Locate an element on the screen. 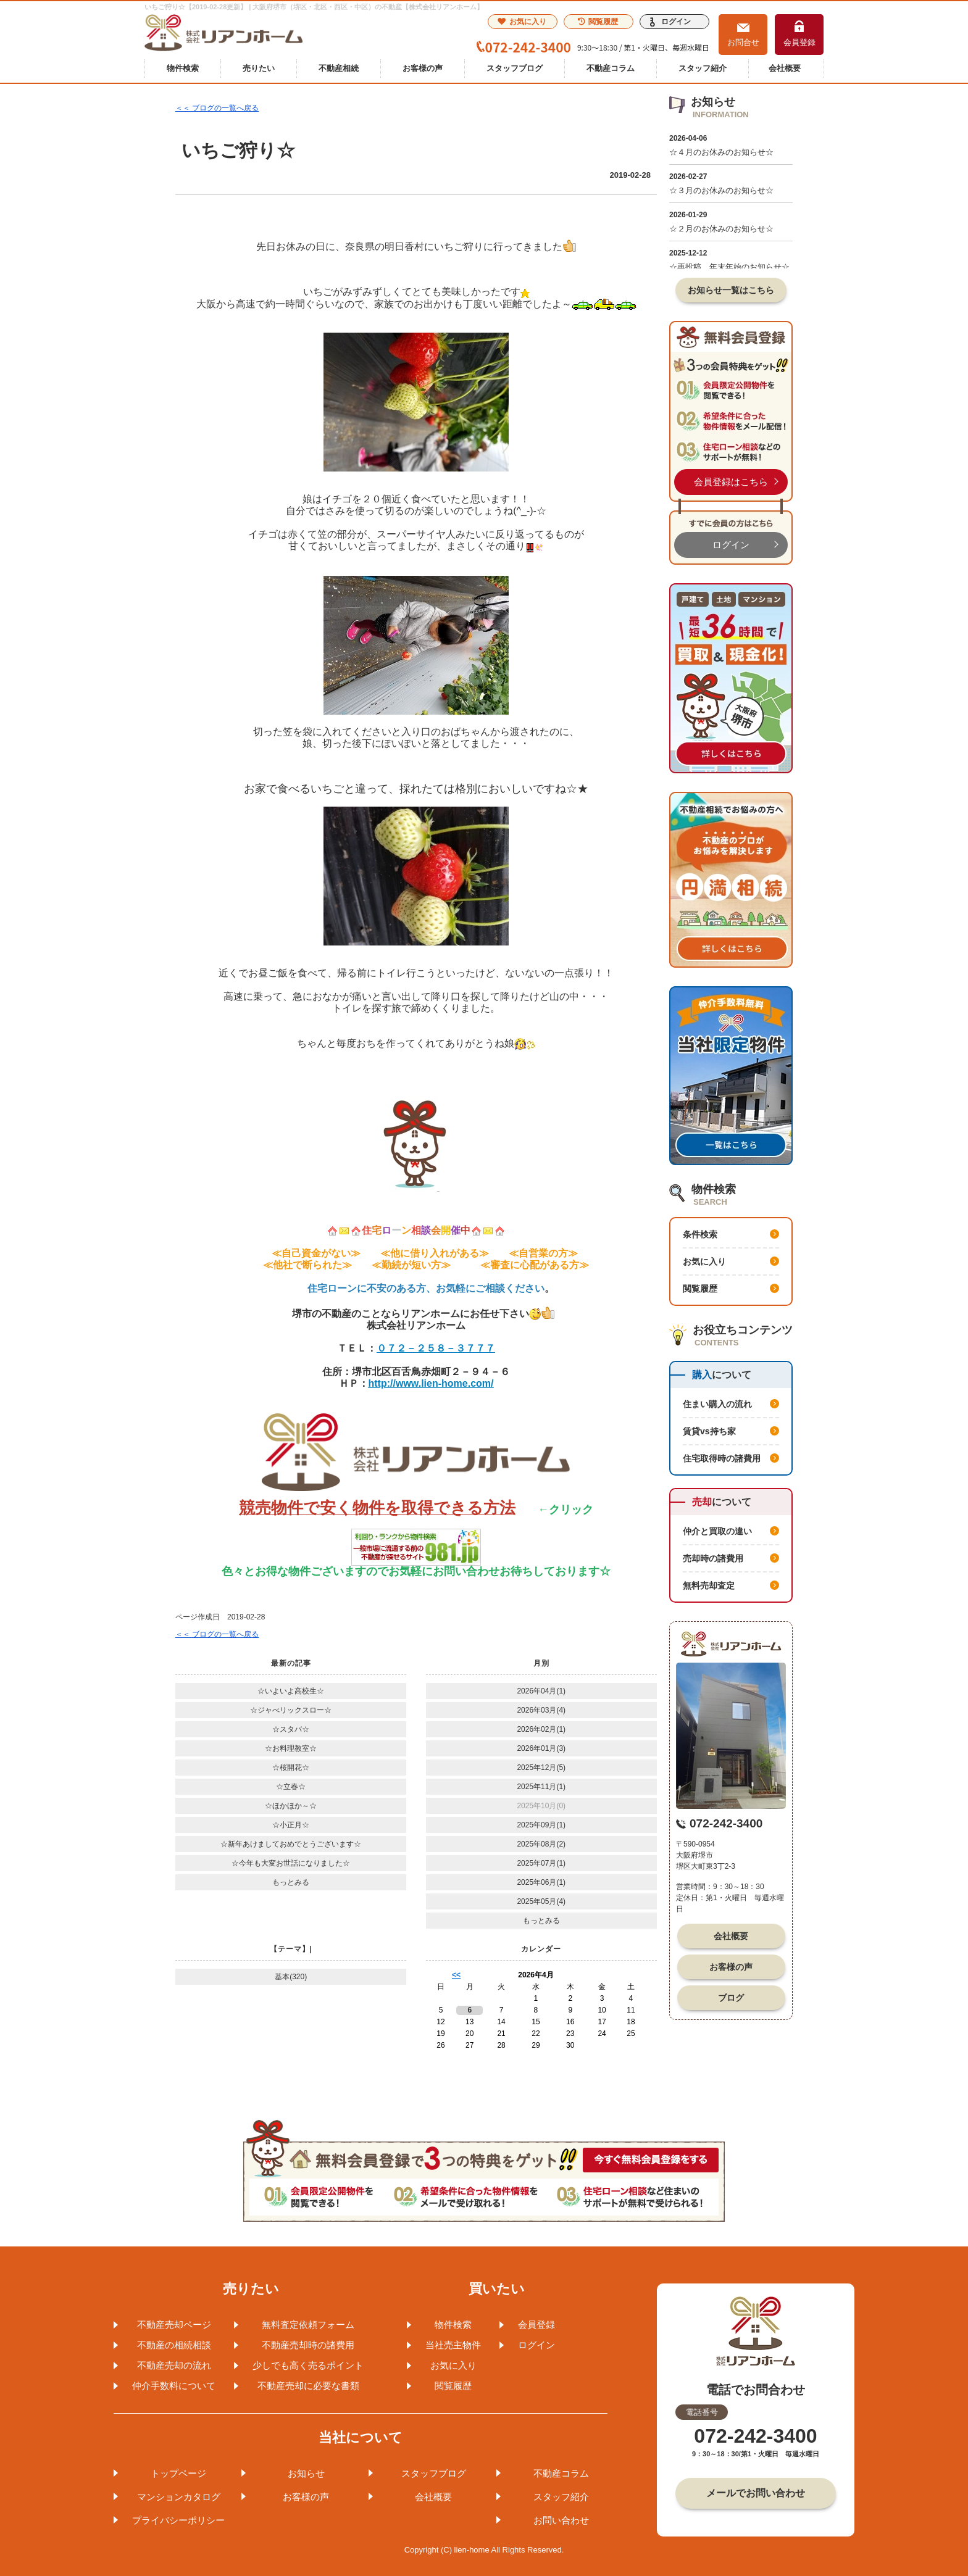 The image size is (968, 2576). 不動産相続 is located at coordinates (339, 68).